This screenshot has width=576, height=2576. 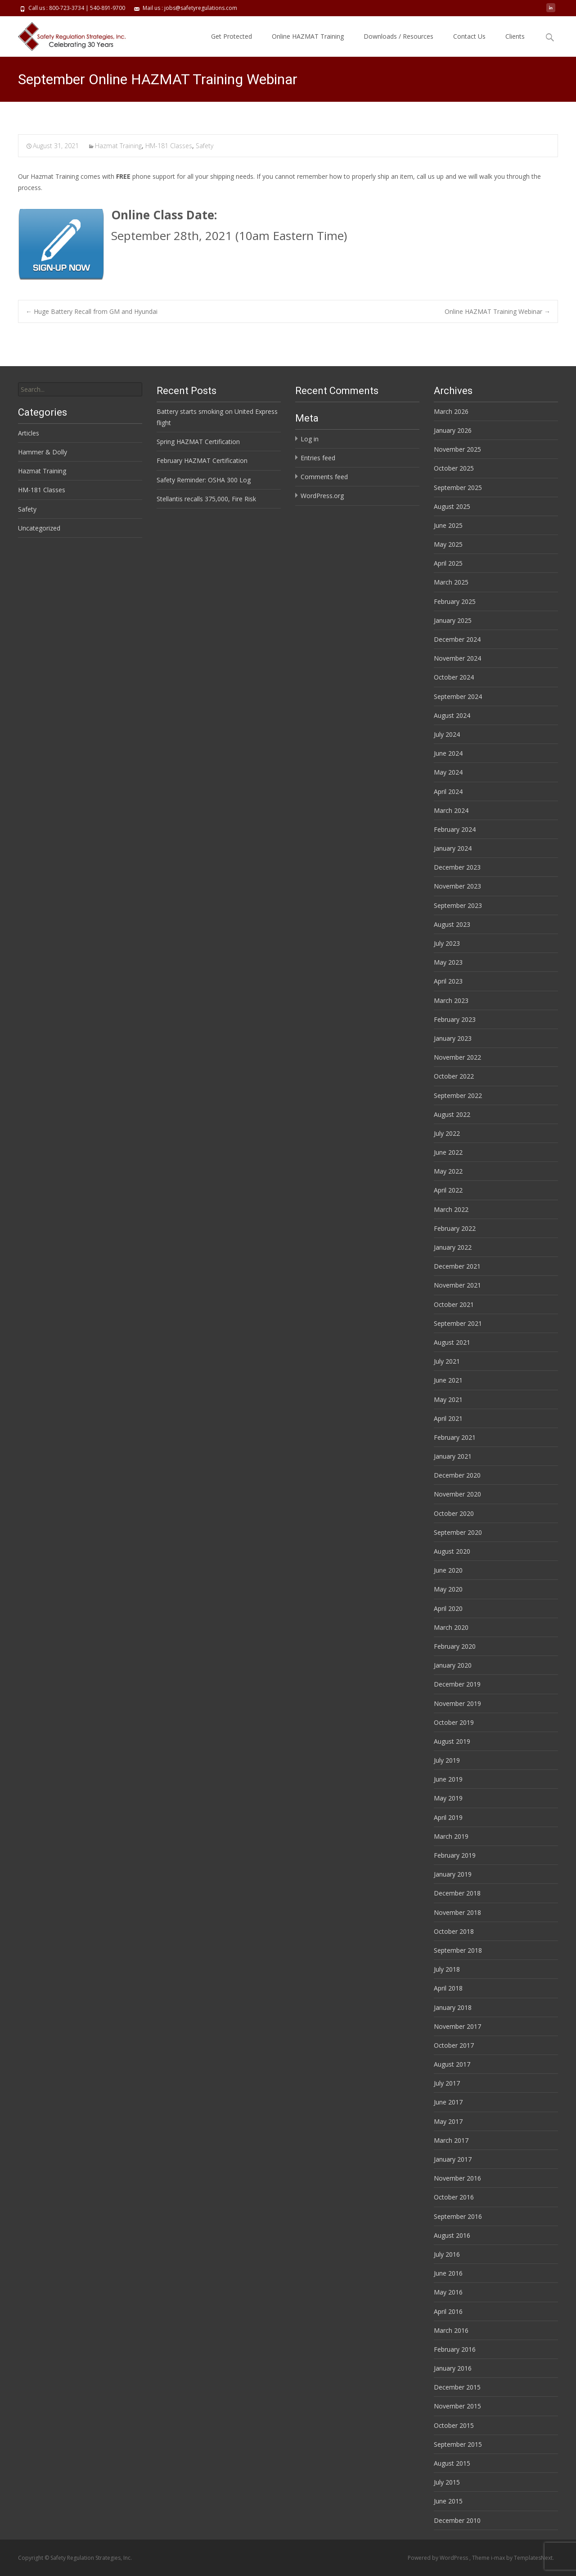 I want to click on January 2016, so click(x=453, y=2368).